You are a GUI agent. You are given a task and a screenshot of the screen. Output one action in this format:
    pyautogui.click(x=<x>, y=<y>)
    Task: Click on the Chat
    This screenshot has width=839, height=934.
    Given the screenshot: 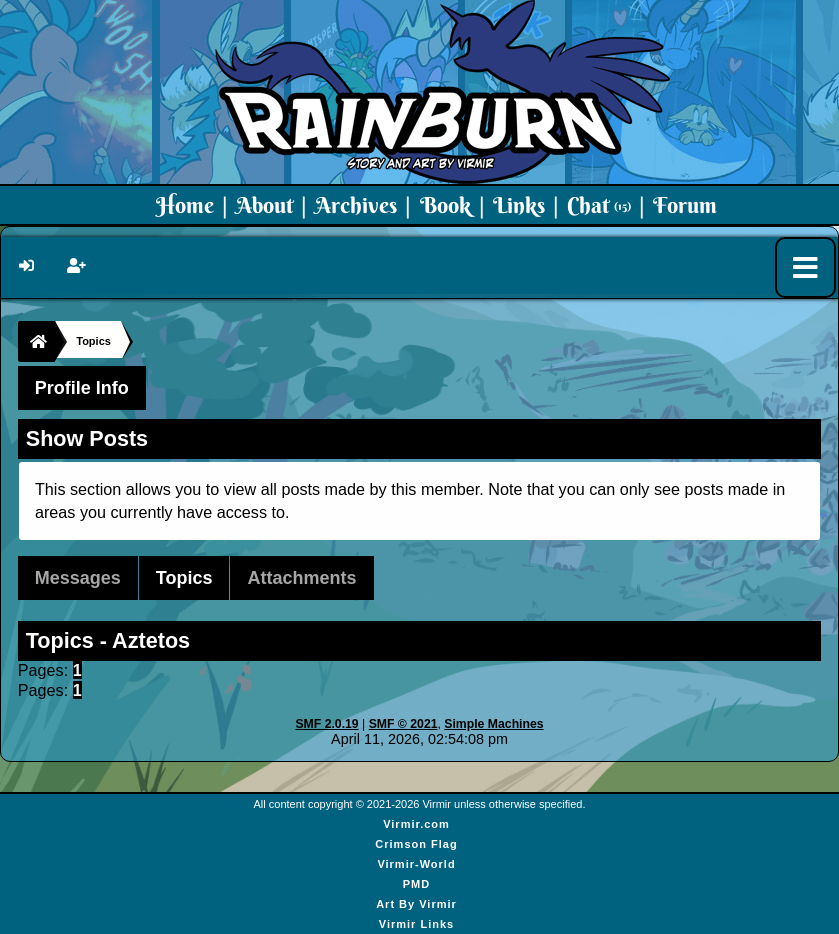 What is the action you would take?
    pyautogui.click(x=599, y=205)
    